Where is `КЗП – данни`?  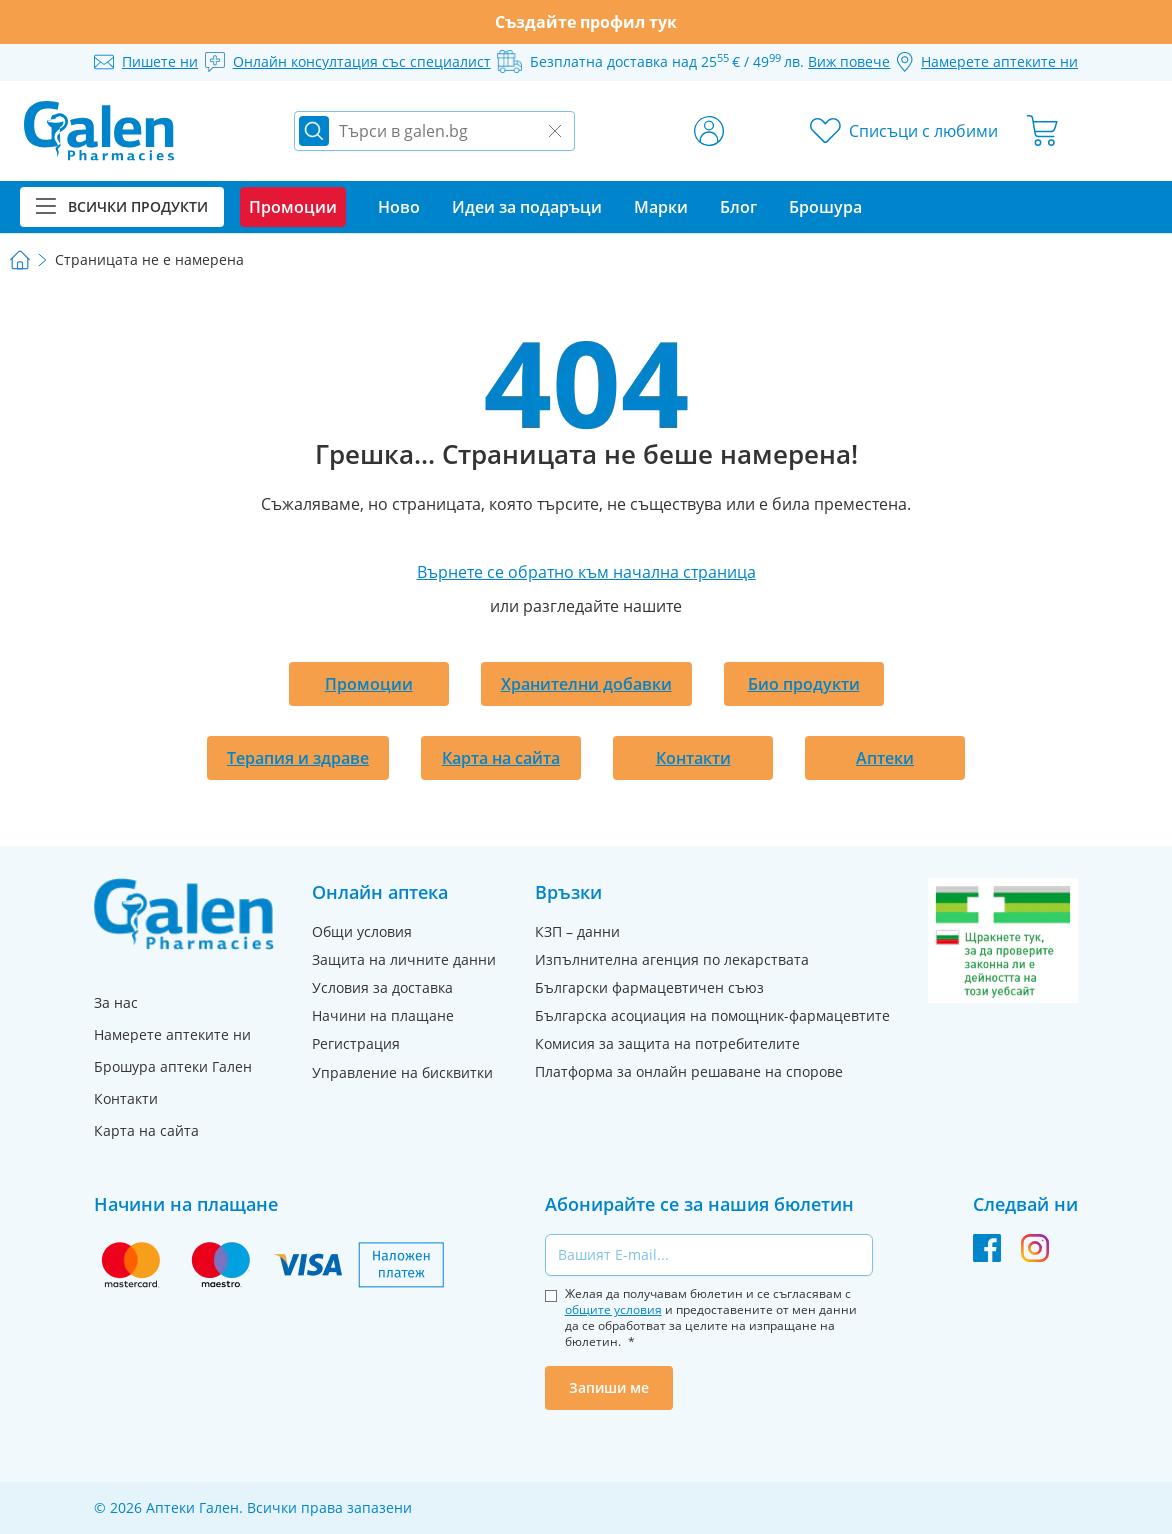 КЗП – данни is located at coordinates (577, 931).